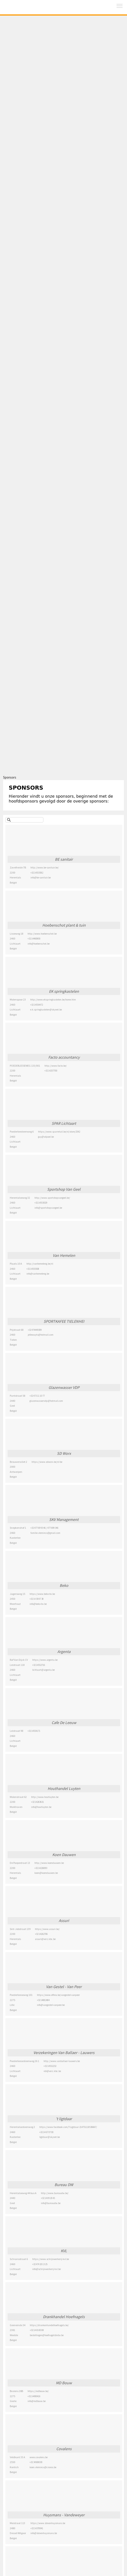 This screenshot has height=2576, width=127. What do you see at coordinates (42, 1593) in the screenshot?
I see `https://www.beko-bv.be` at bounding box center [42, 1593].